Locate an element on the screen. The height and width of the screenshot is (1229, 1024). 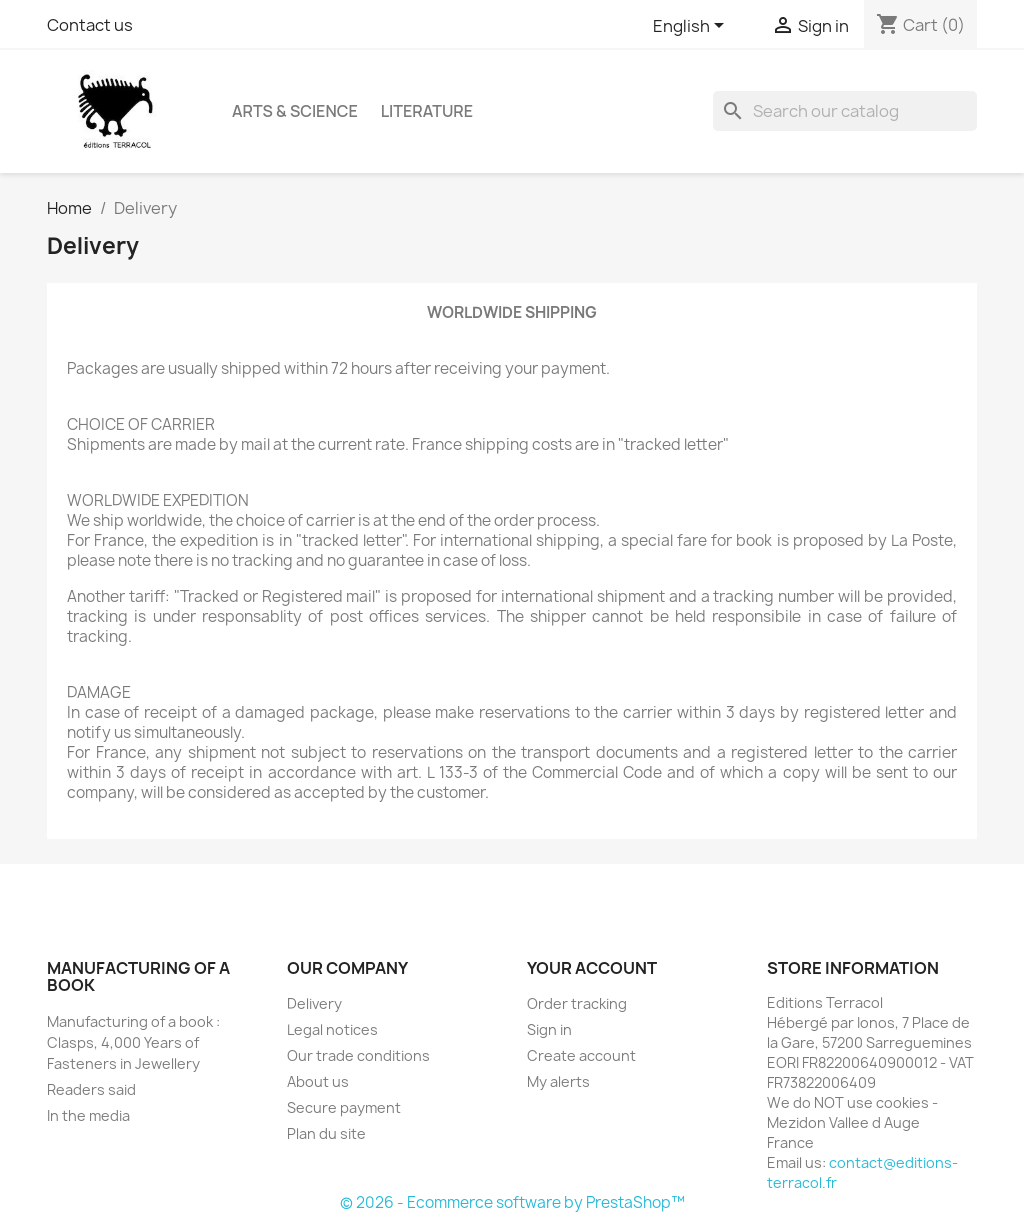
Manufacturing of a book : Clasps, 4,000 Years of Fasteners in Jewellery is located at coordinates (133, 1042).